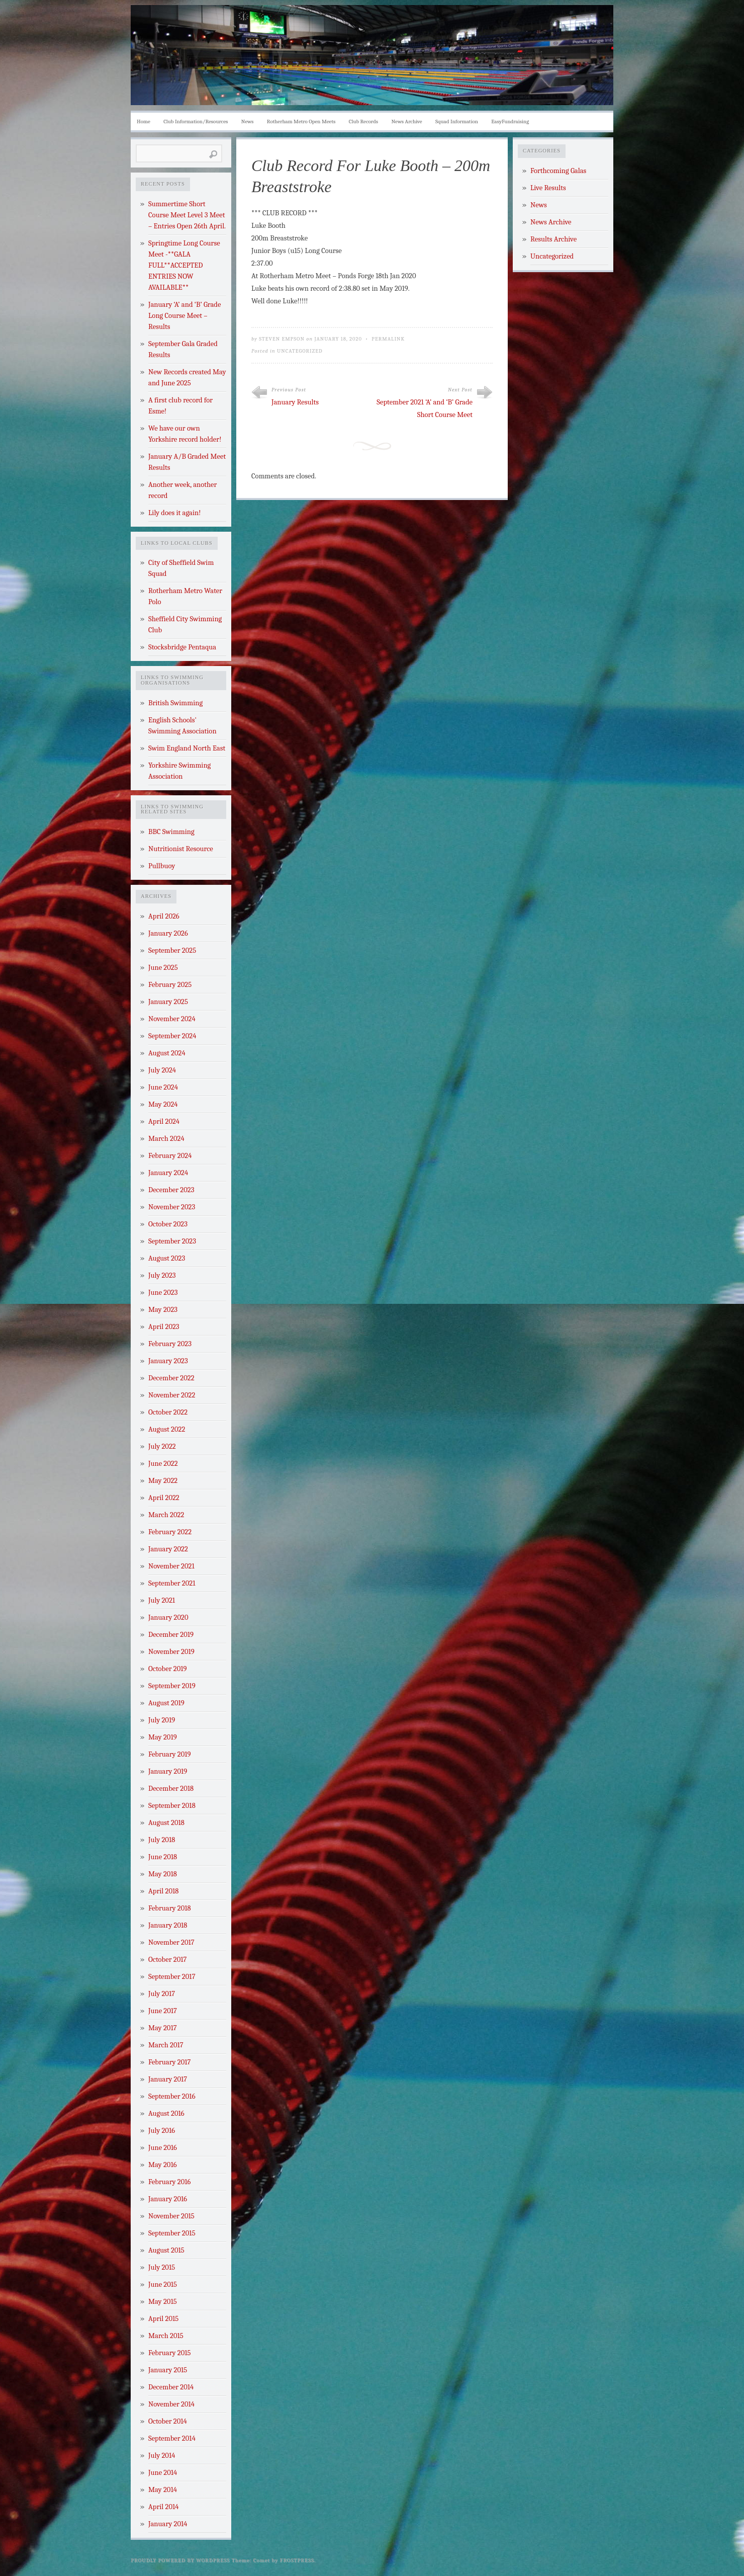  What do you see at coordinates (162, 1070) in the screenshot?
I see `July 2024` at bounding box center [162, 1070].